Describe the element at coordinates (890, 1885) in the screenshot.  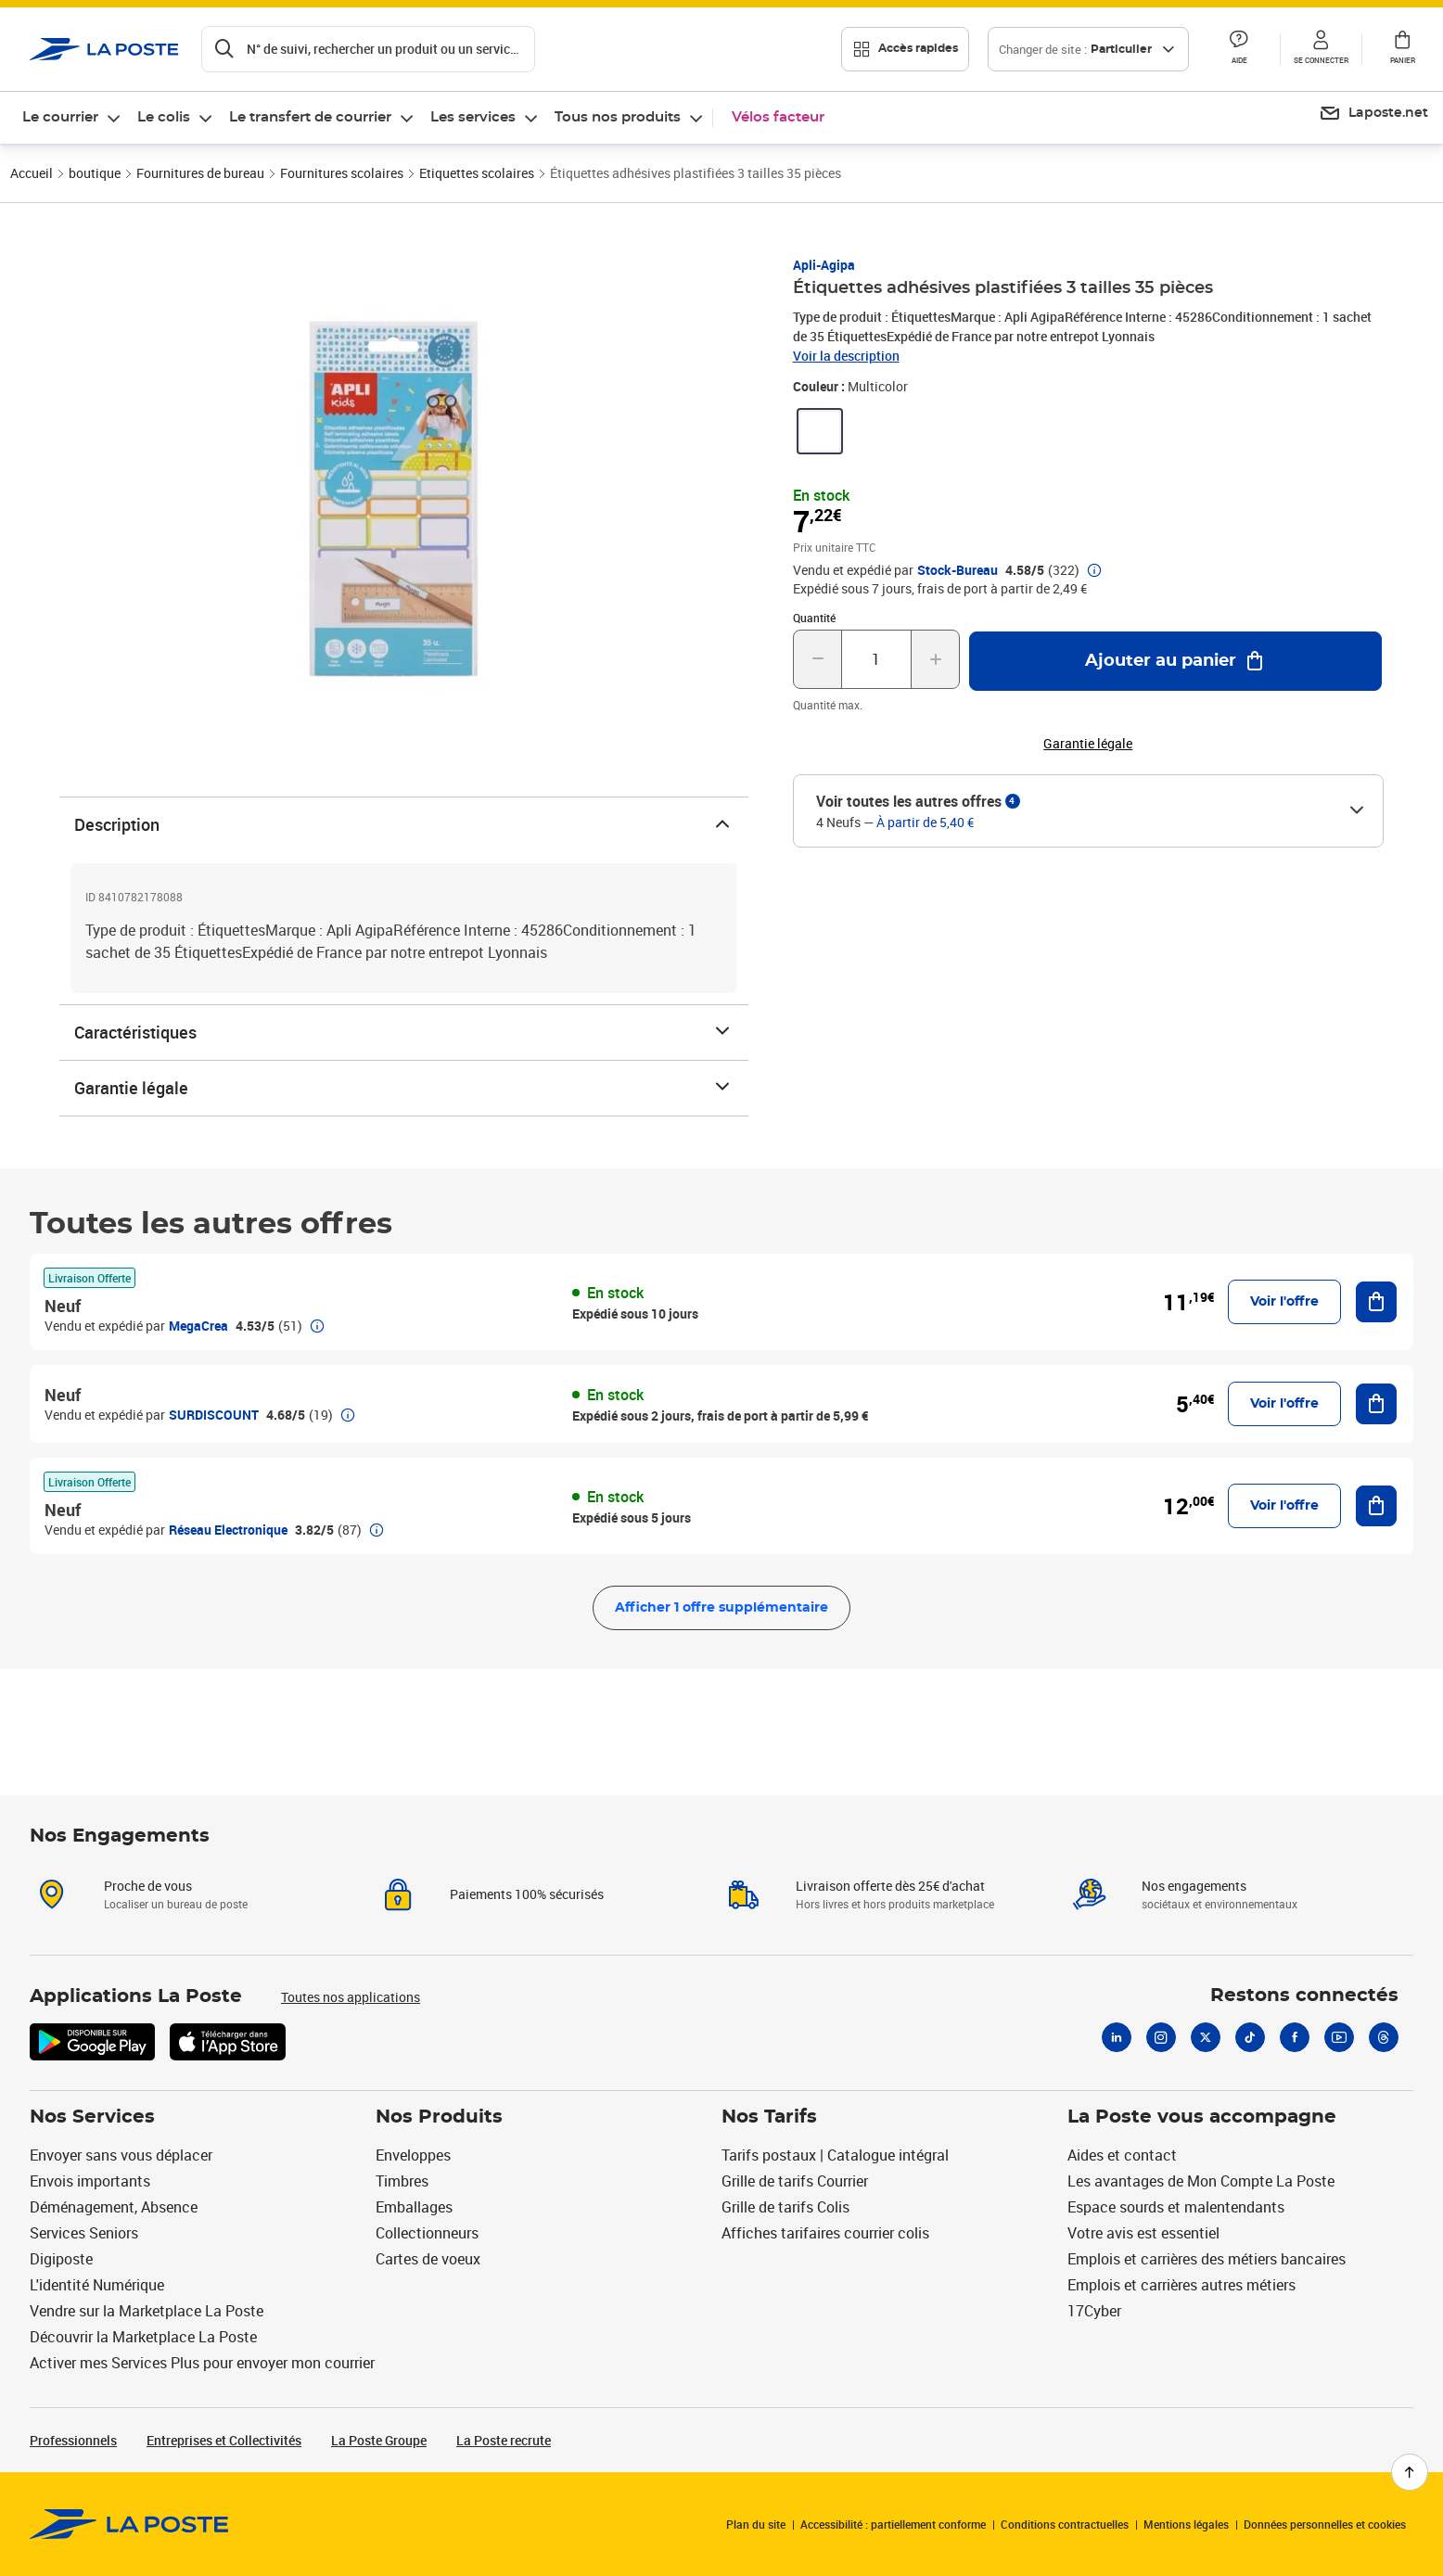
I see `Livraison offerte dès 25€ d'achat` at that location.